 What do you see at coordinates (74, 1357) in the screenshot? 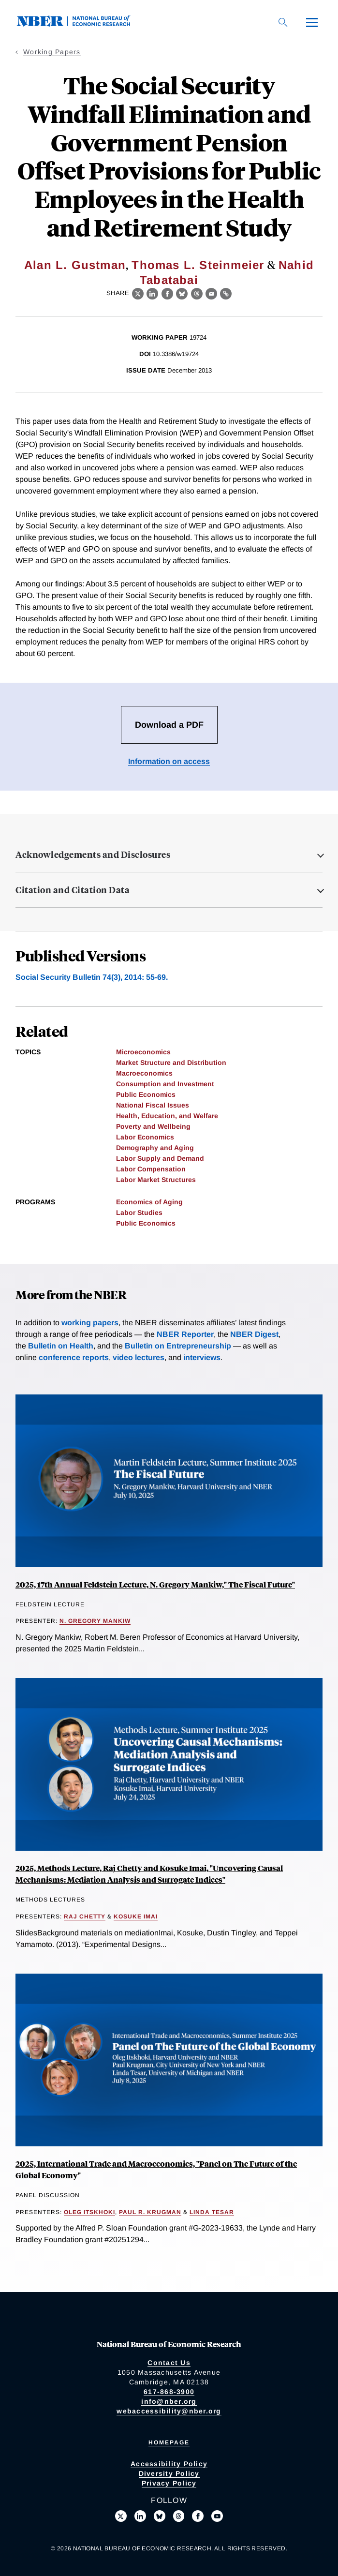
I see `conference reports` at bounding box center [74, 1357].